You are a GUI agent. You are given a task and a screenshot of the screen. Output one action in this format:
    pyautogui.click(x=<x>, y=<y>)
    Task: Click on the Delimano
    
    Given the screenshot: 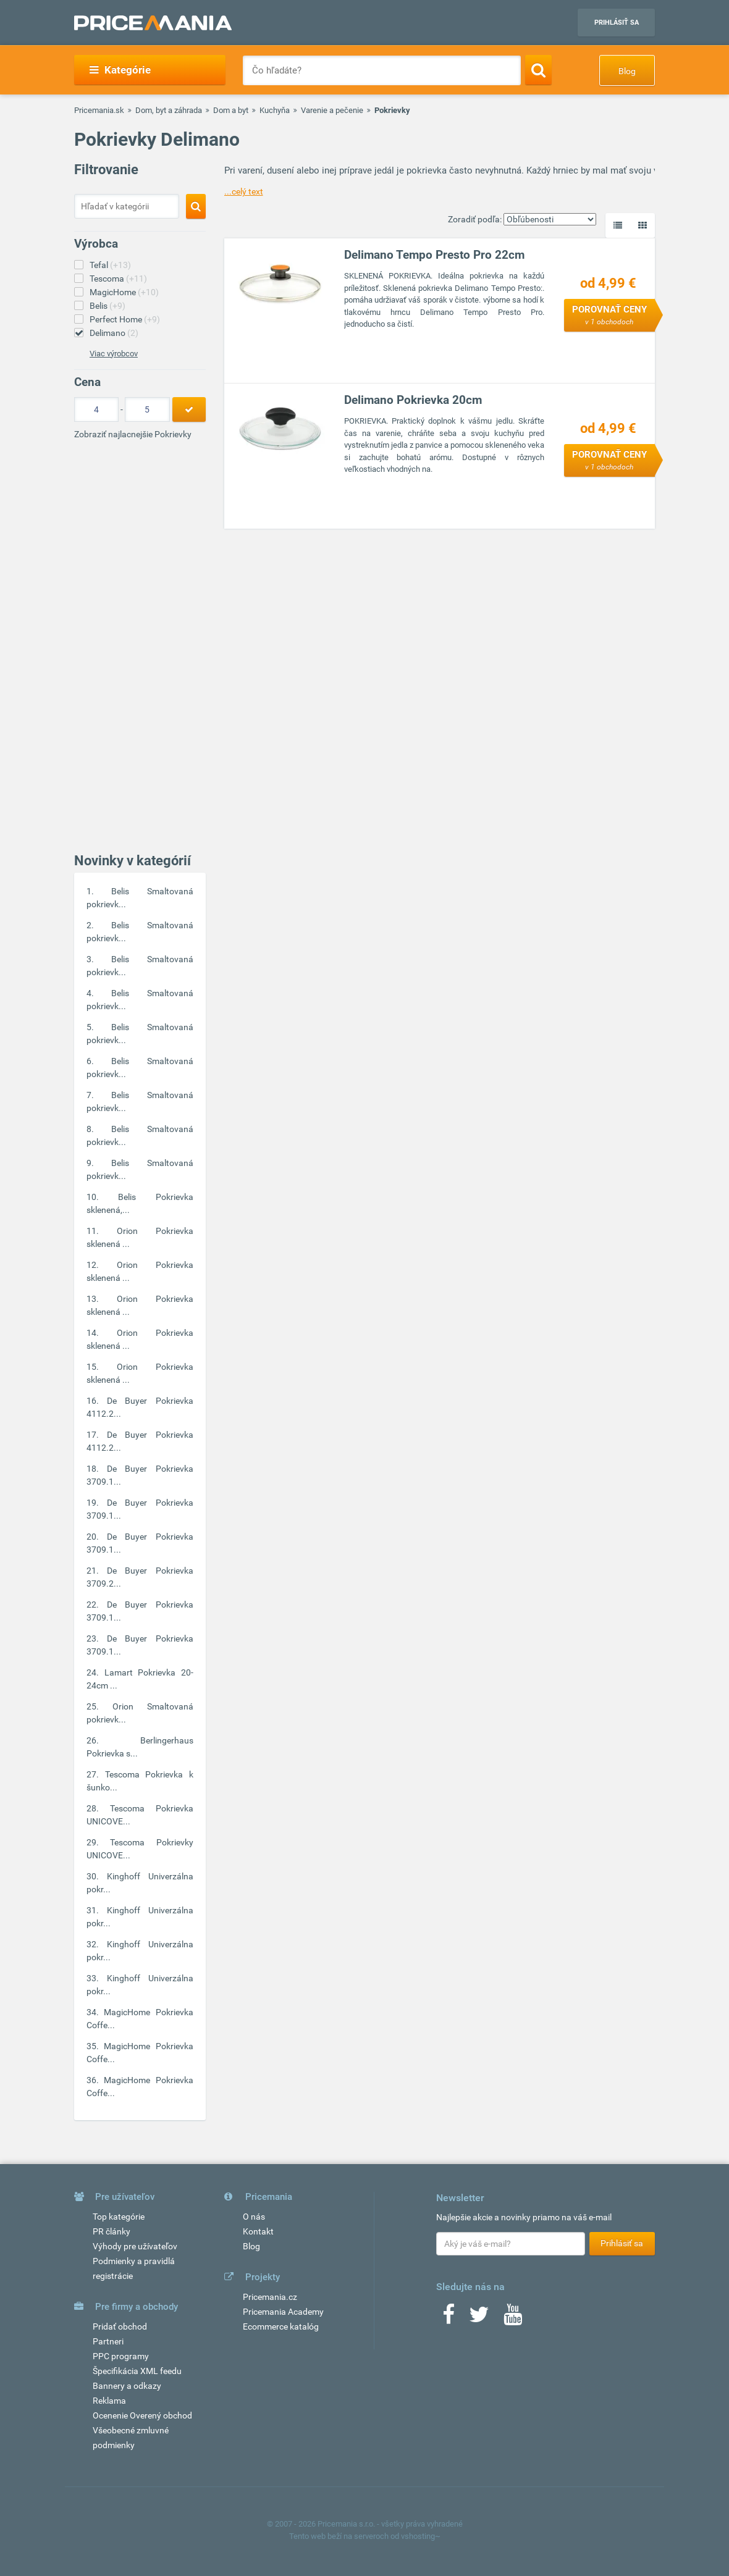 What is the action you would take?
    pyautogui.click(x=114, y=333)
    